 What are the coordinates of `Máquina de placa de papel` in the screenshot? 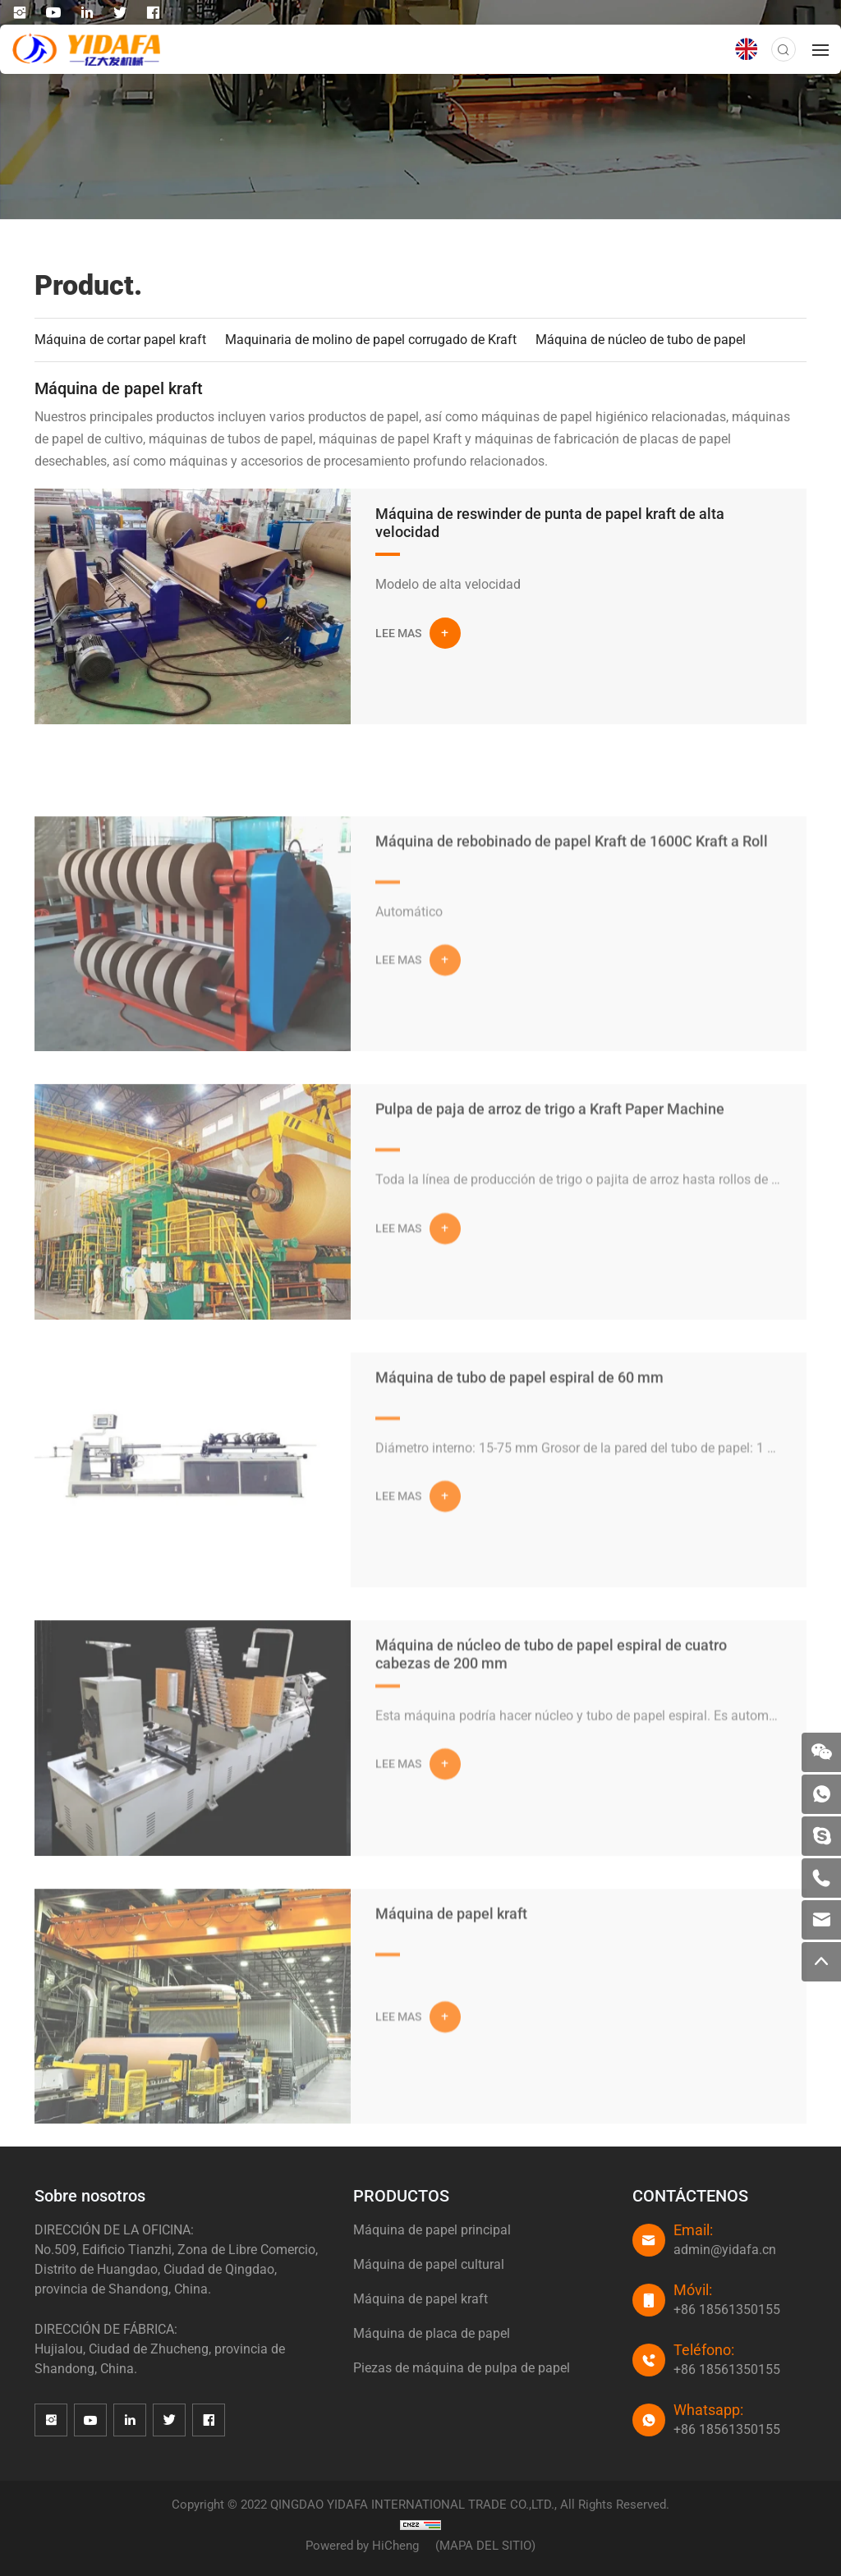 It's located at (431, 2333).